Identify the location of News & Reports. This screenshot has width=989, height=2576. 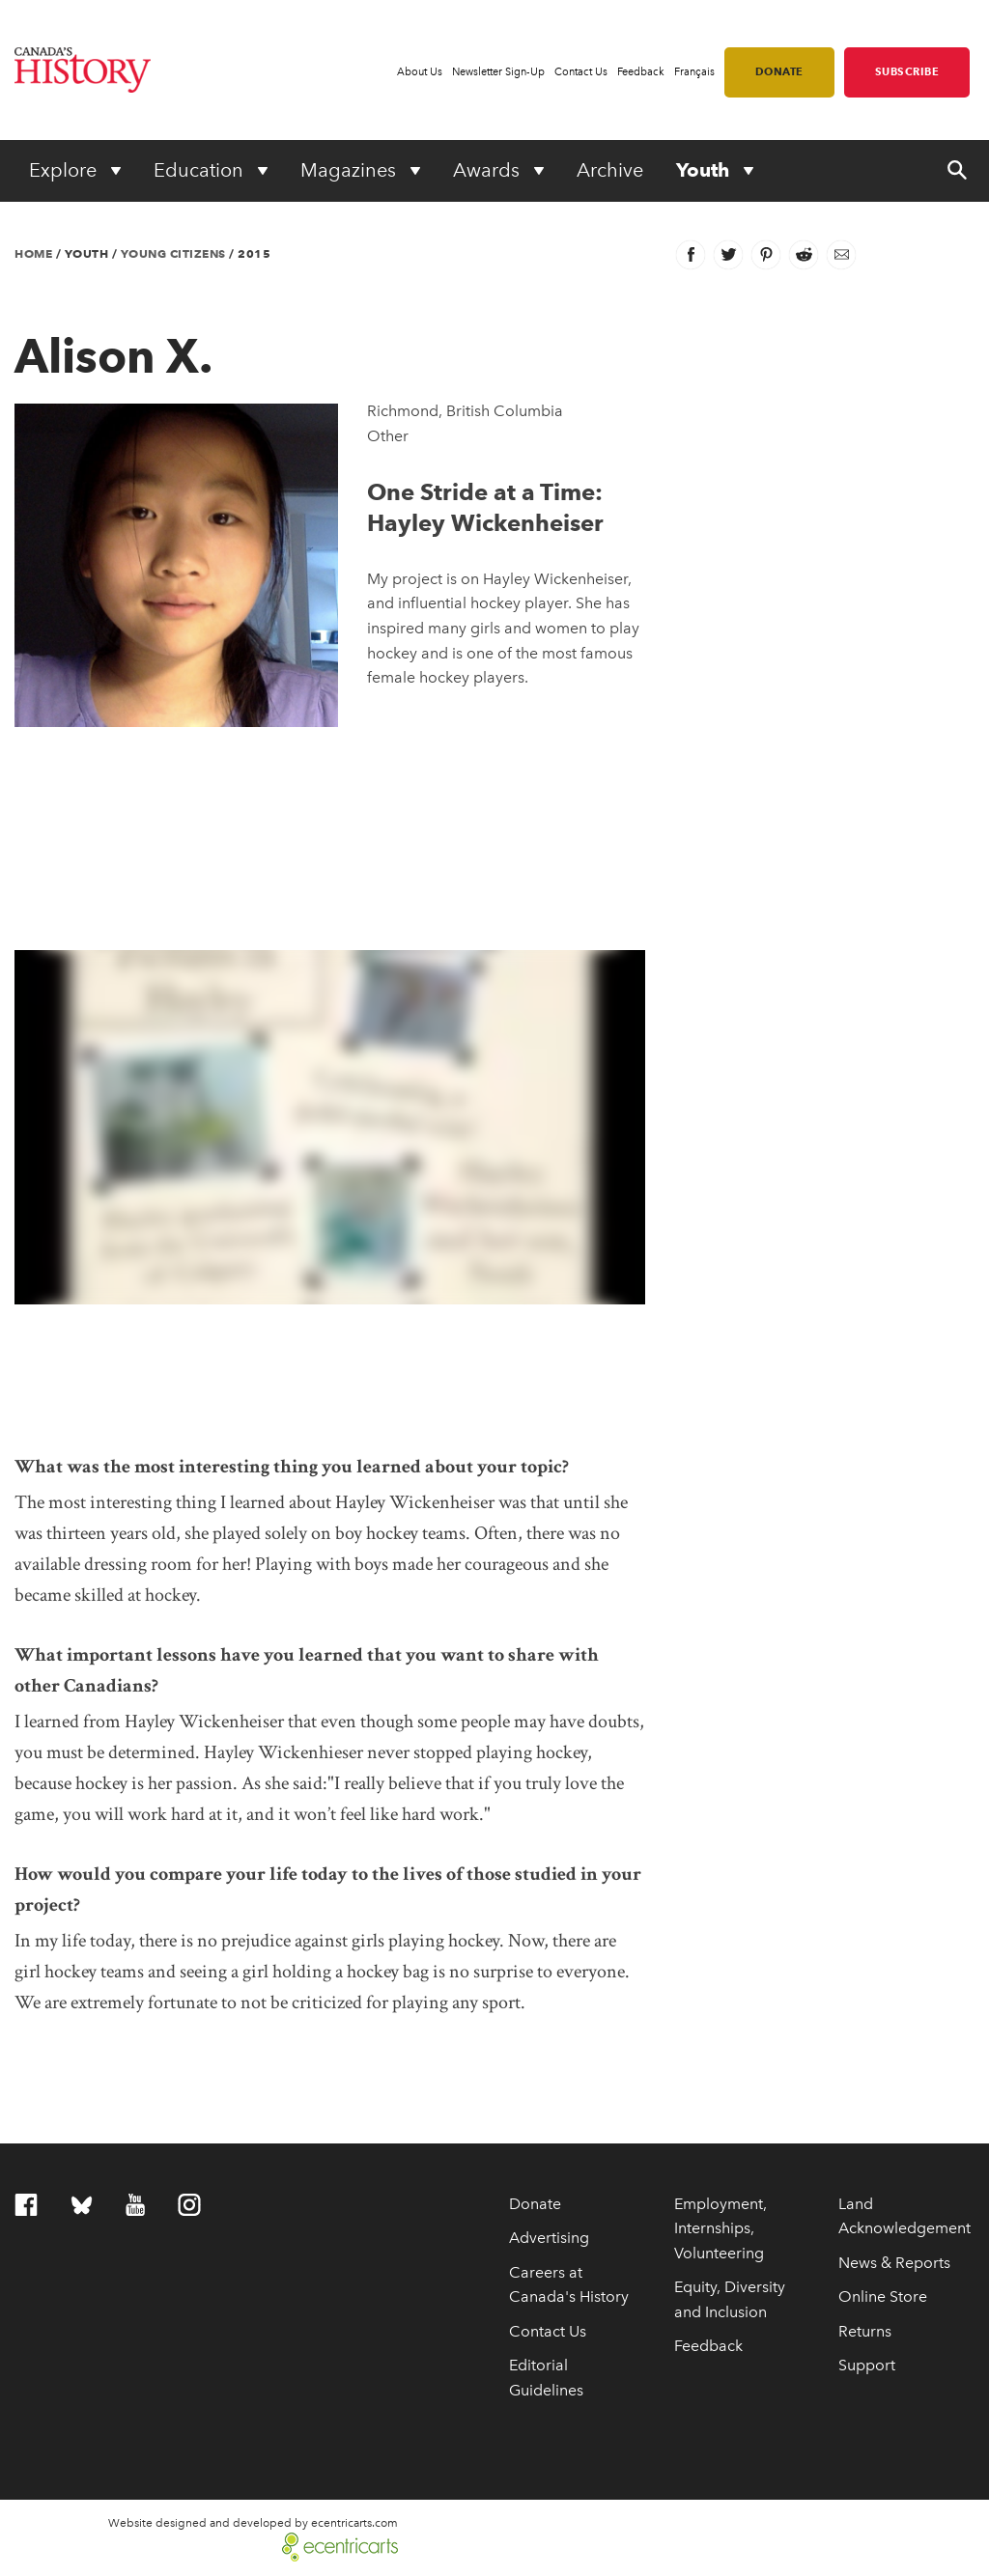
(894, 2263).